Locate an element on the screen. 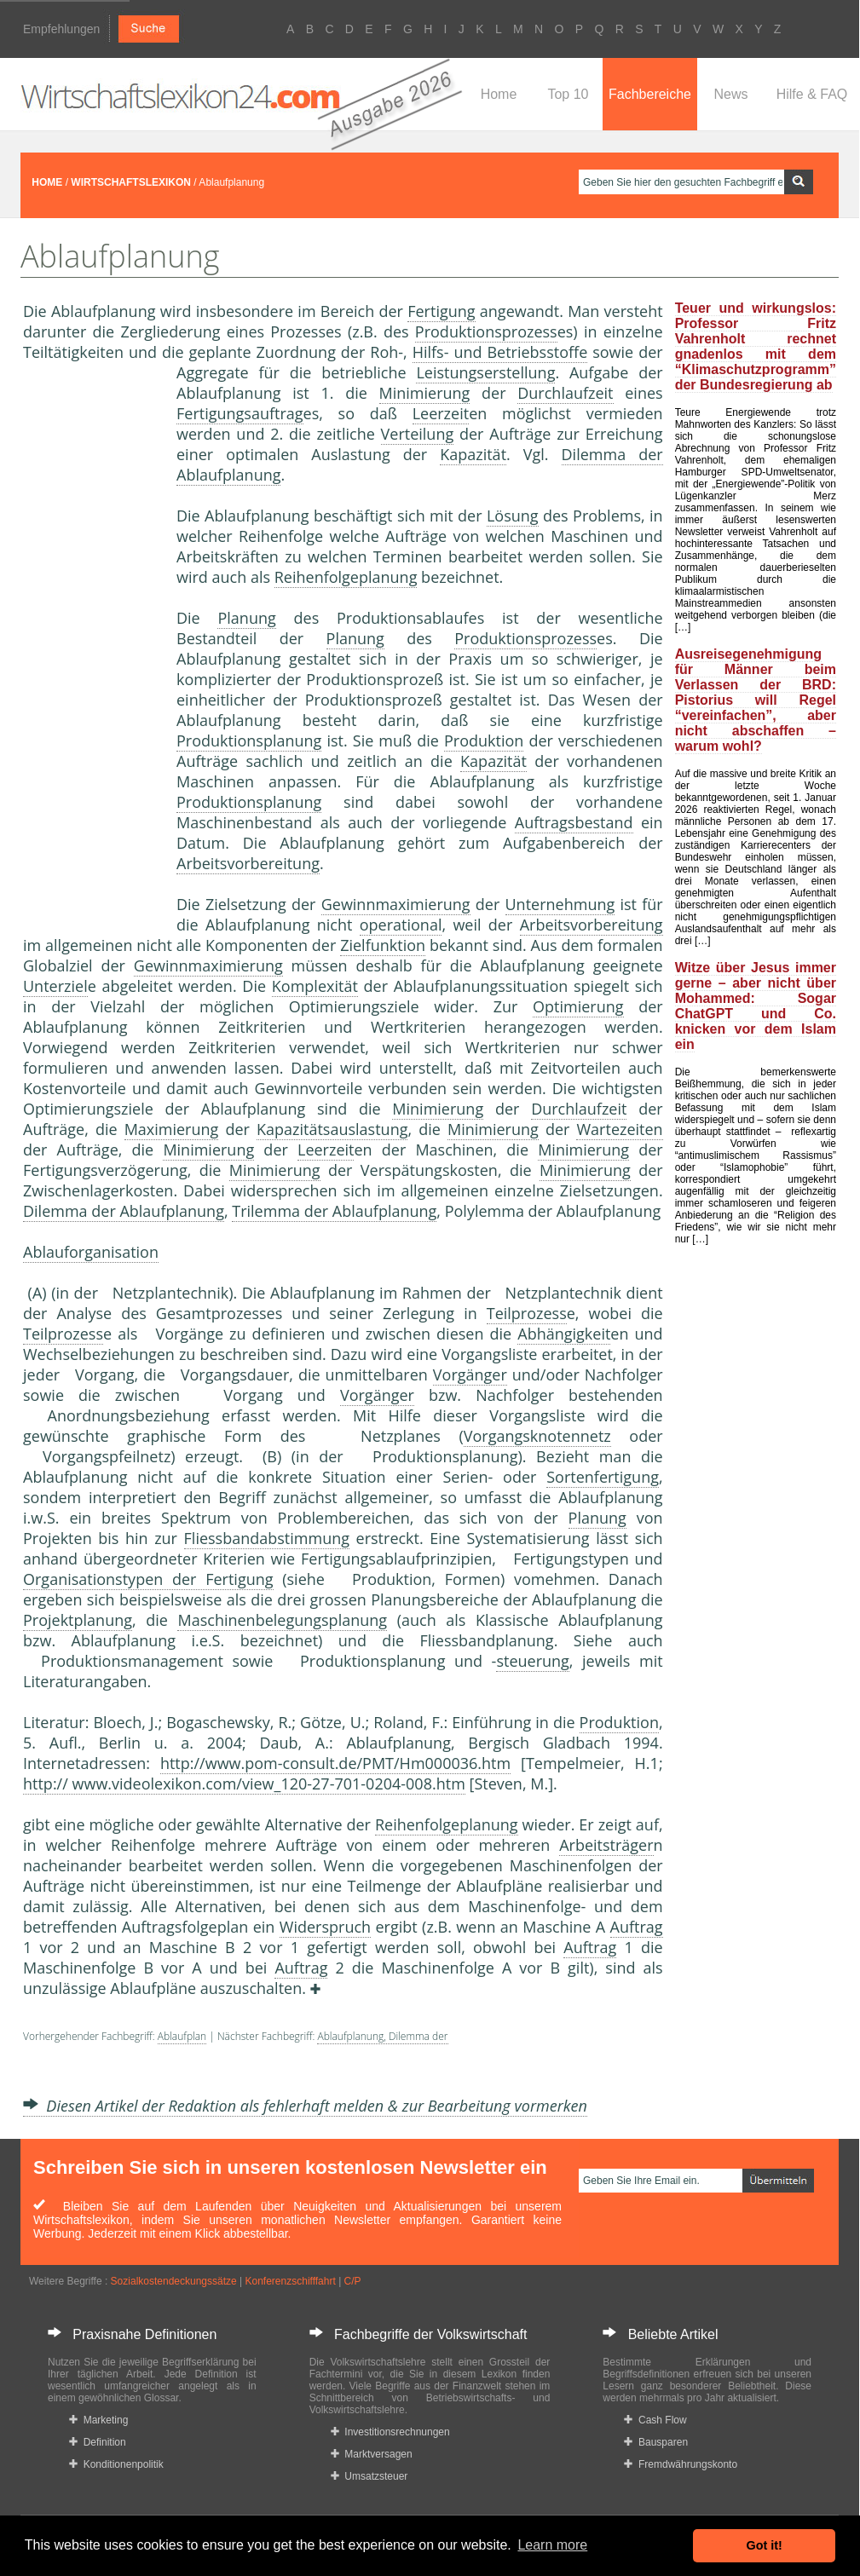  Optimierung is located at coordinates (578, 1006).